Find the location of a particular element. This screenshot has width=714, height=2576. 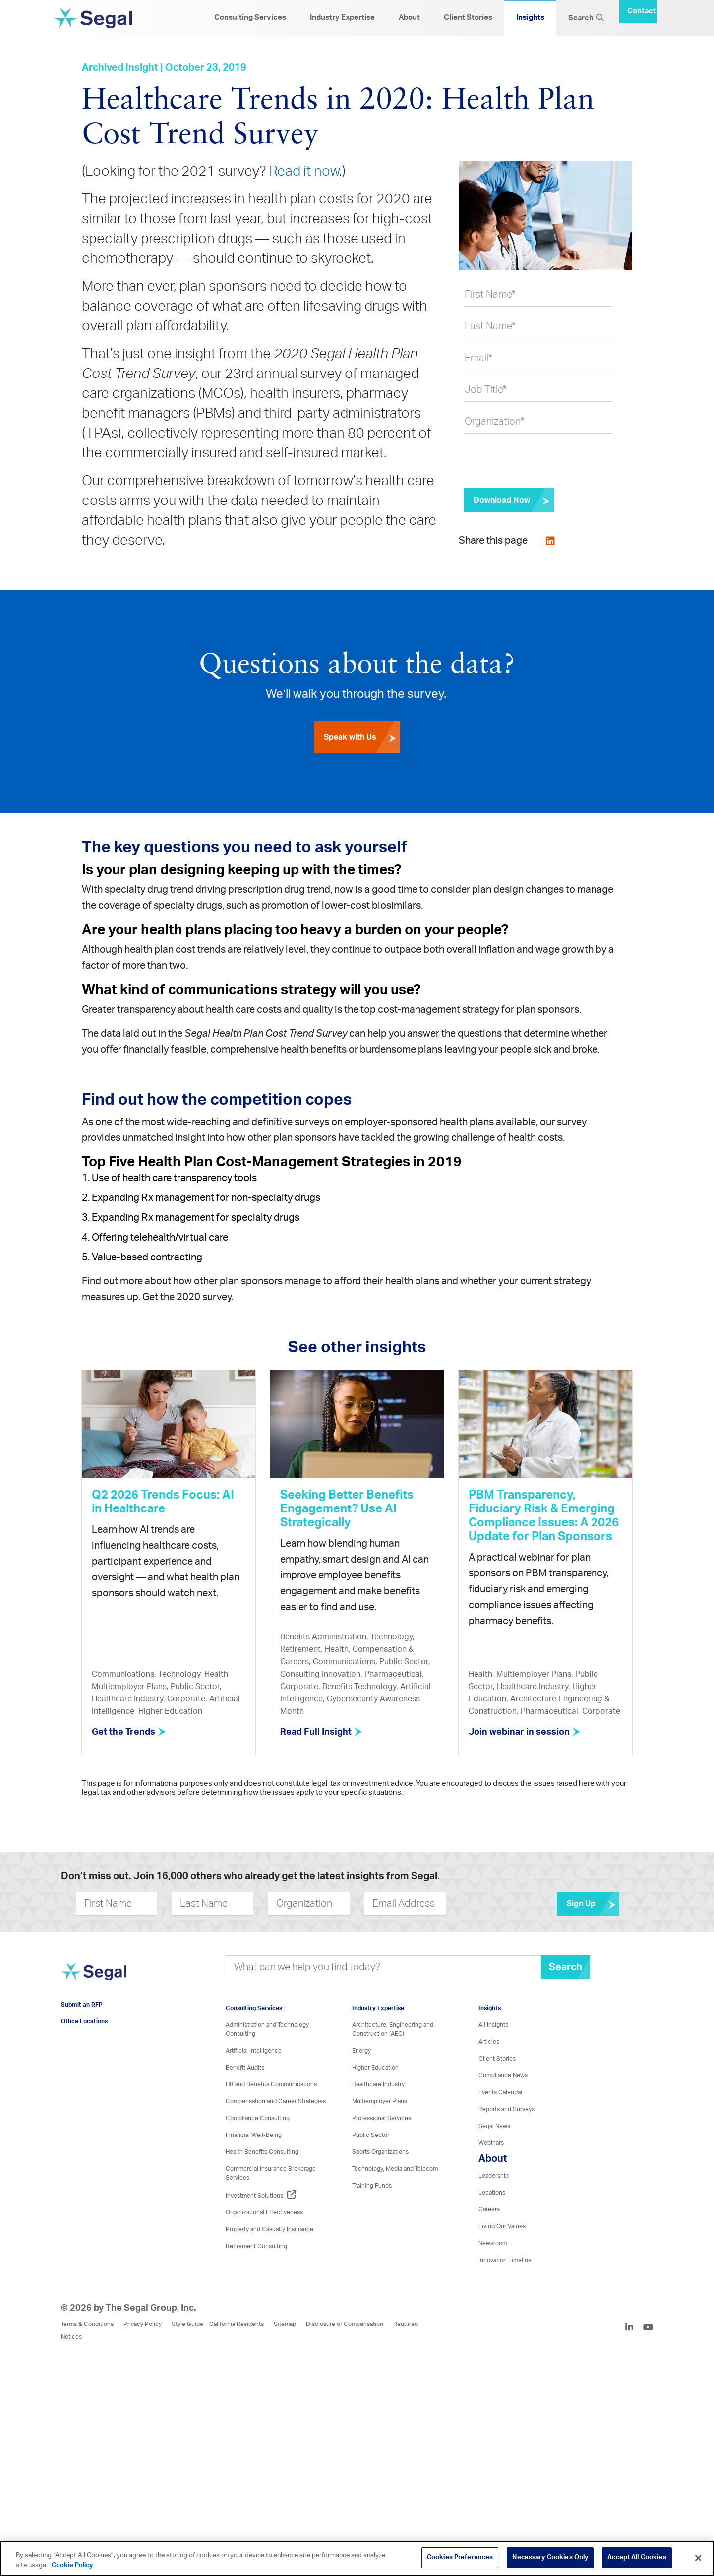

Segal News is located at coordinates (494, 2126).